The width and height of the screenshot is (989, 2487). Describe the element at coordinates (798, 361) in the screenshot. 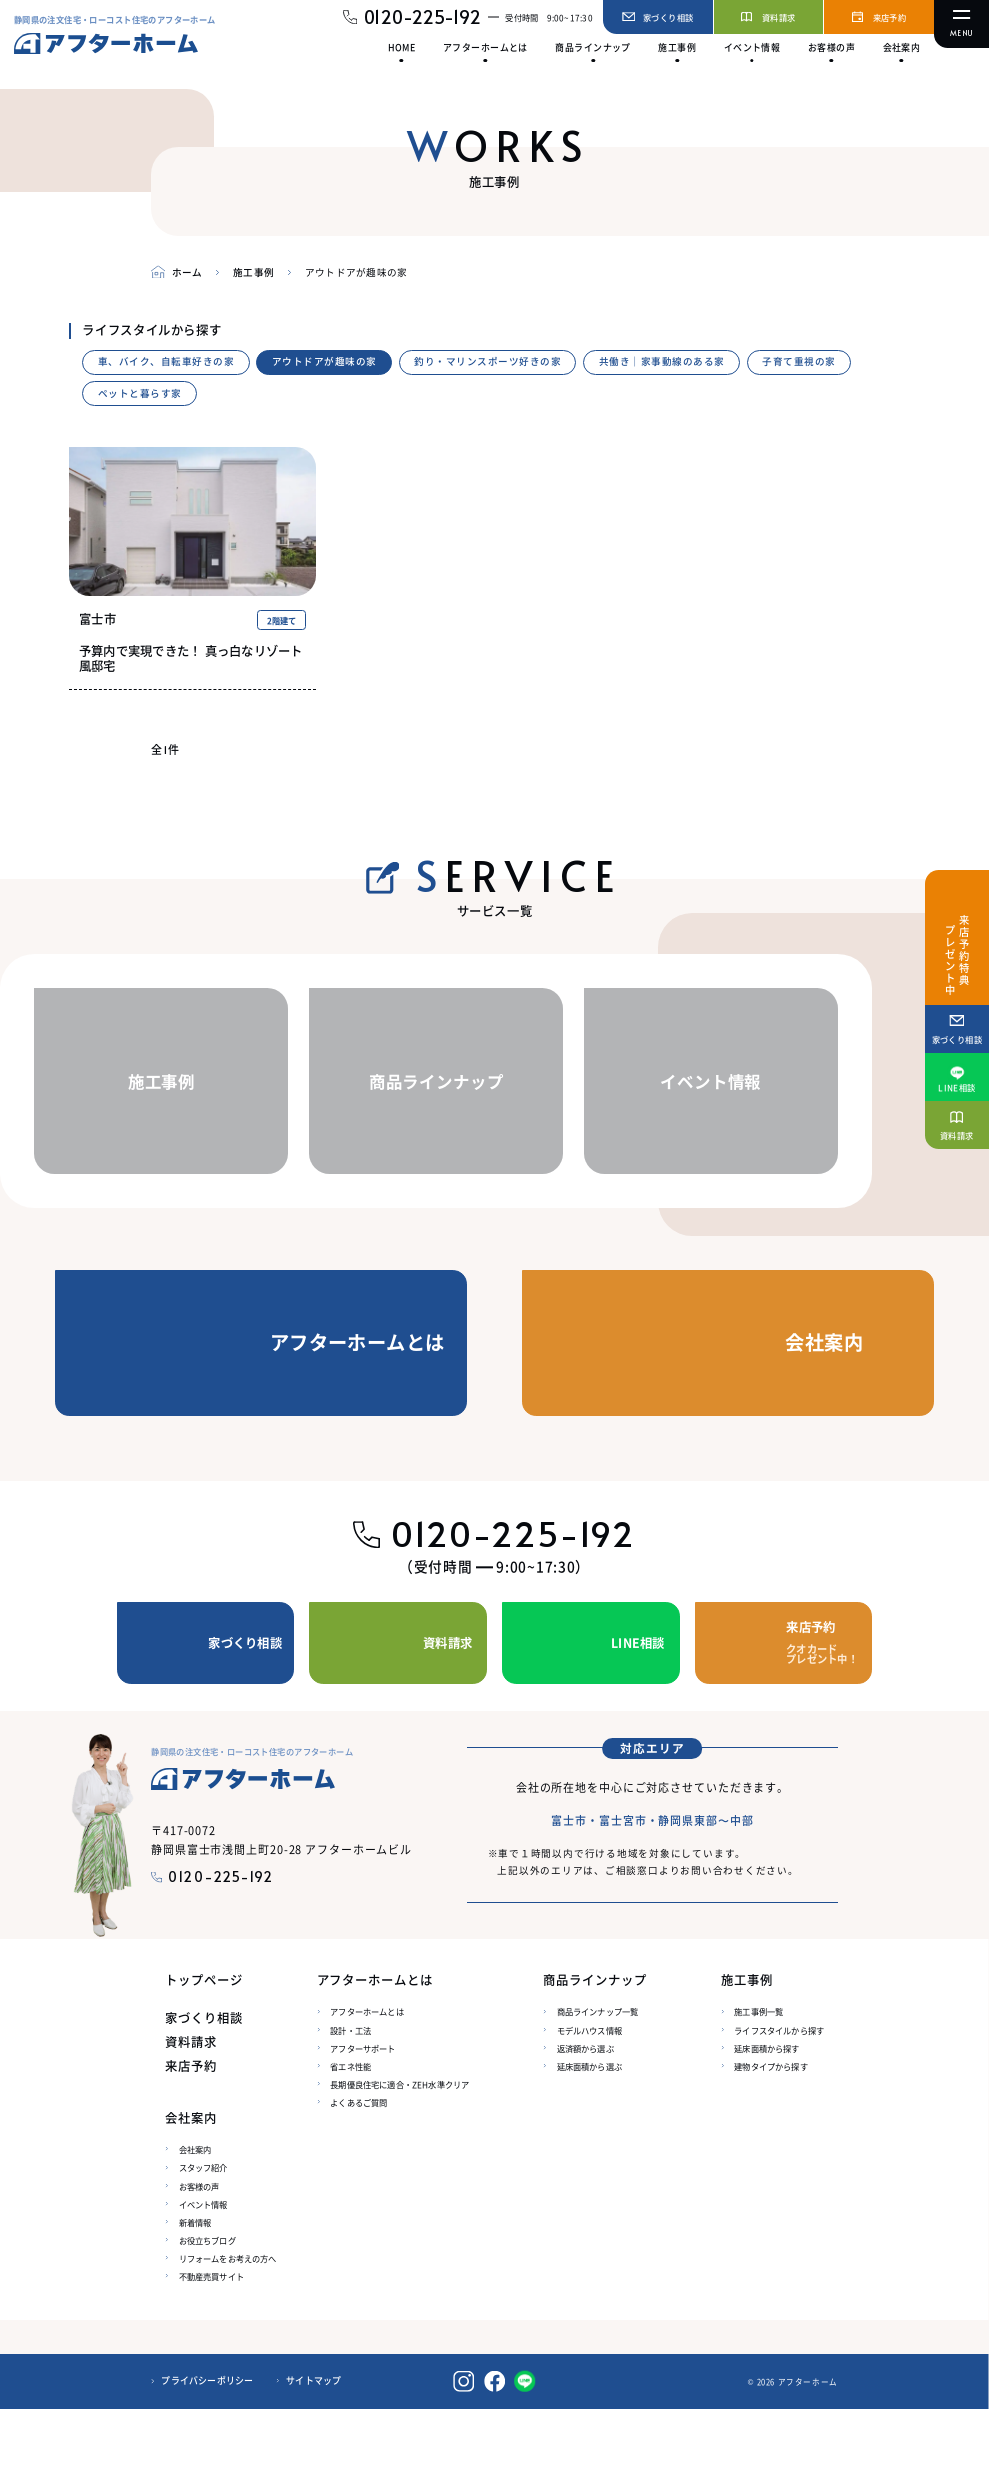

I see `子育て重視の家` at that location.